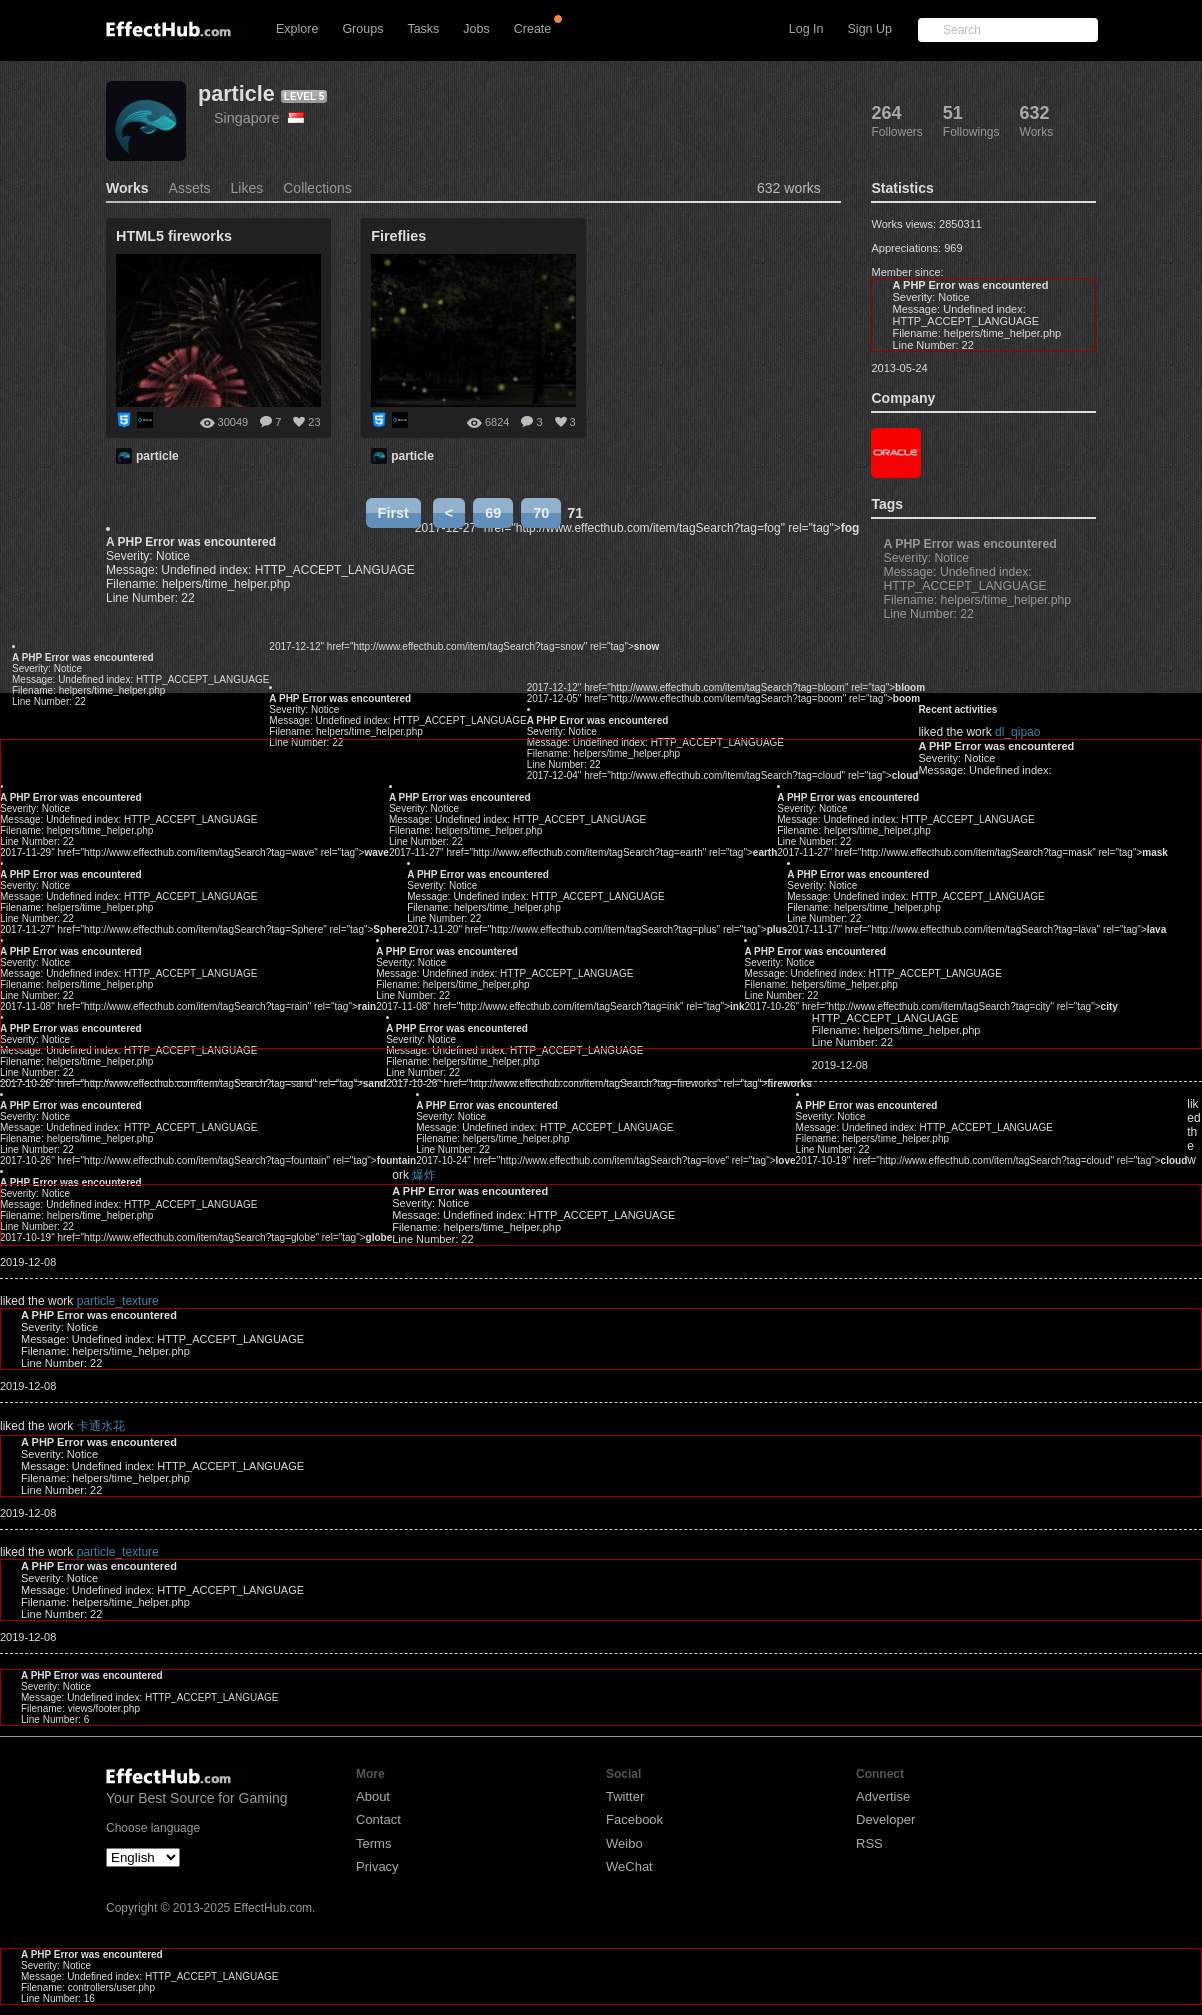 This screenshot has width=1202, height=2015. What do you see at coordinates (629, 1866) in the screenshot?
I see `WeChat` at bounding box center [629, 1866].